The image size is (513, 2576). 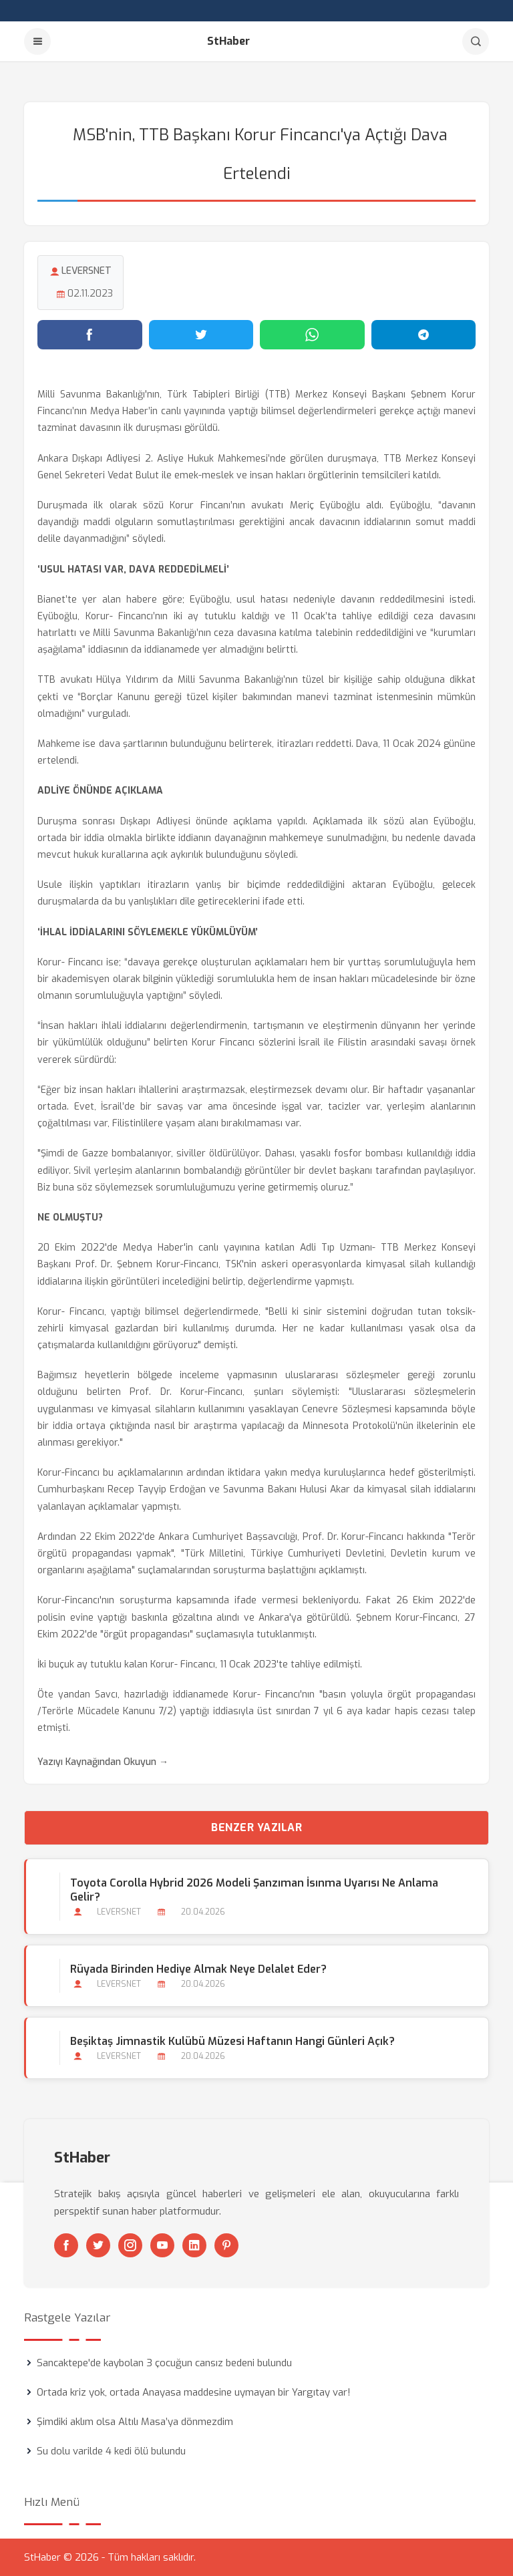 I want to click on [Twitter], so click(x=98, y=2245).